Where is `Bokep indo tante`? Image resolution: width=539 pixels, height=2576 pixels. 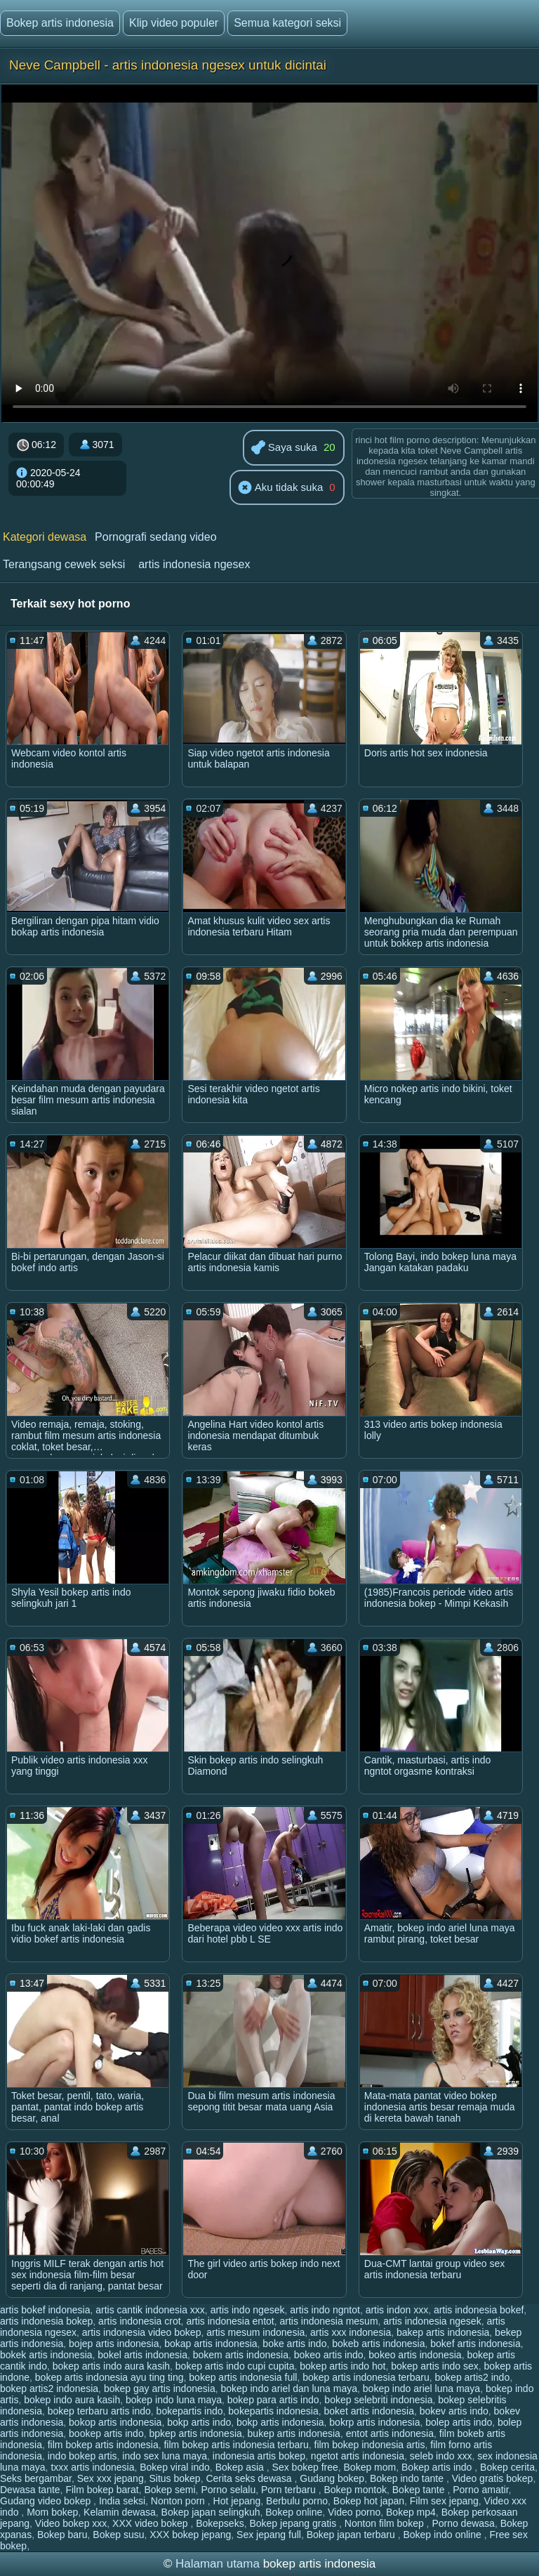
Bokep indo tante is located at coordinates (408, 2478).